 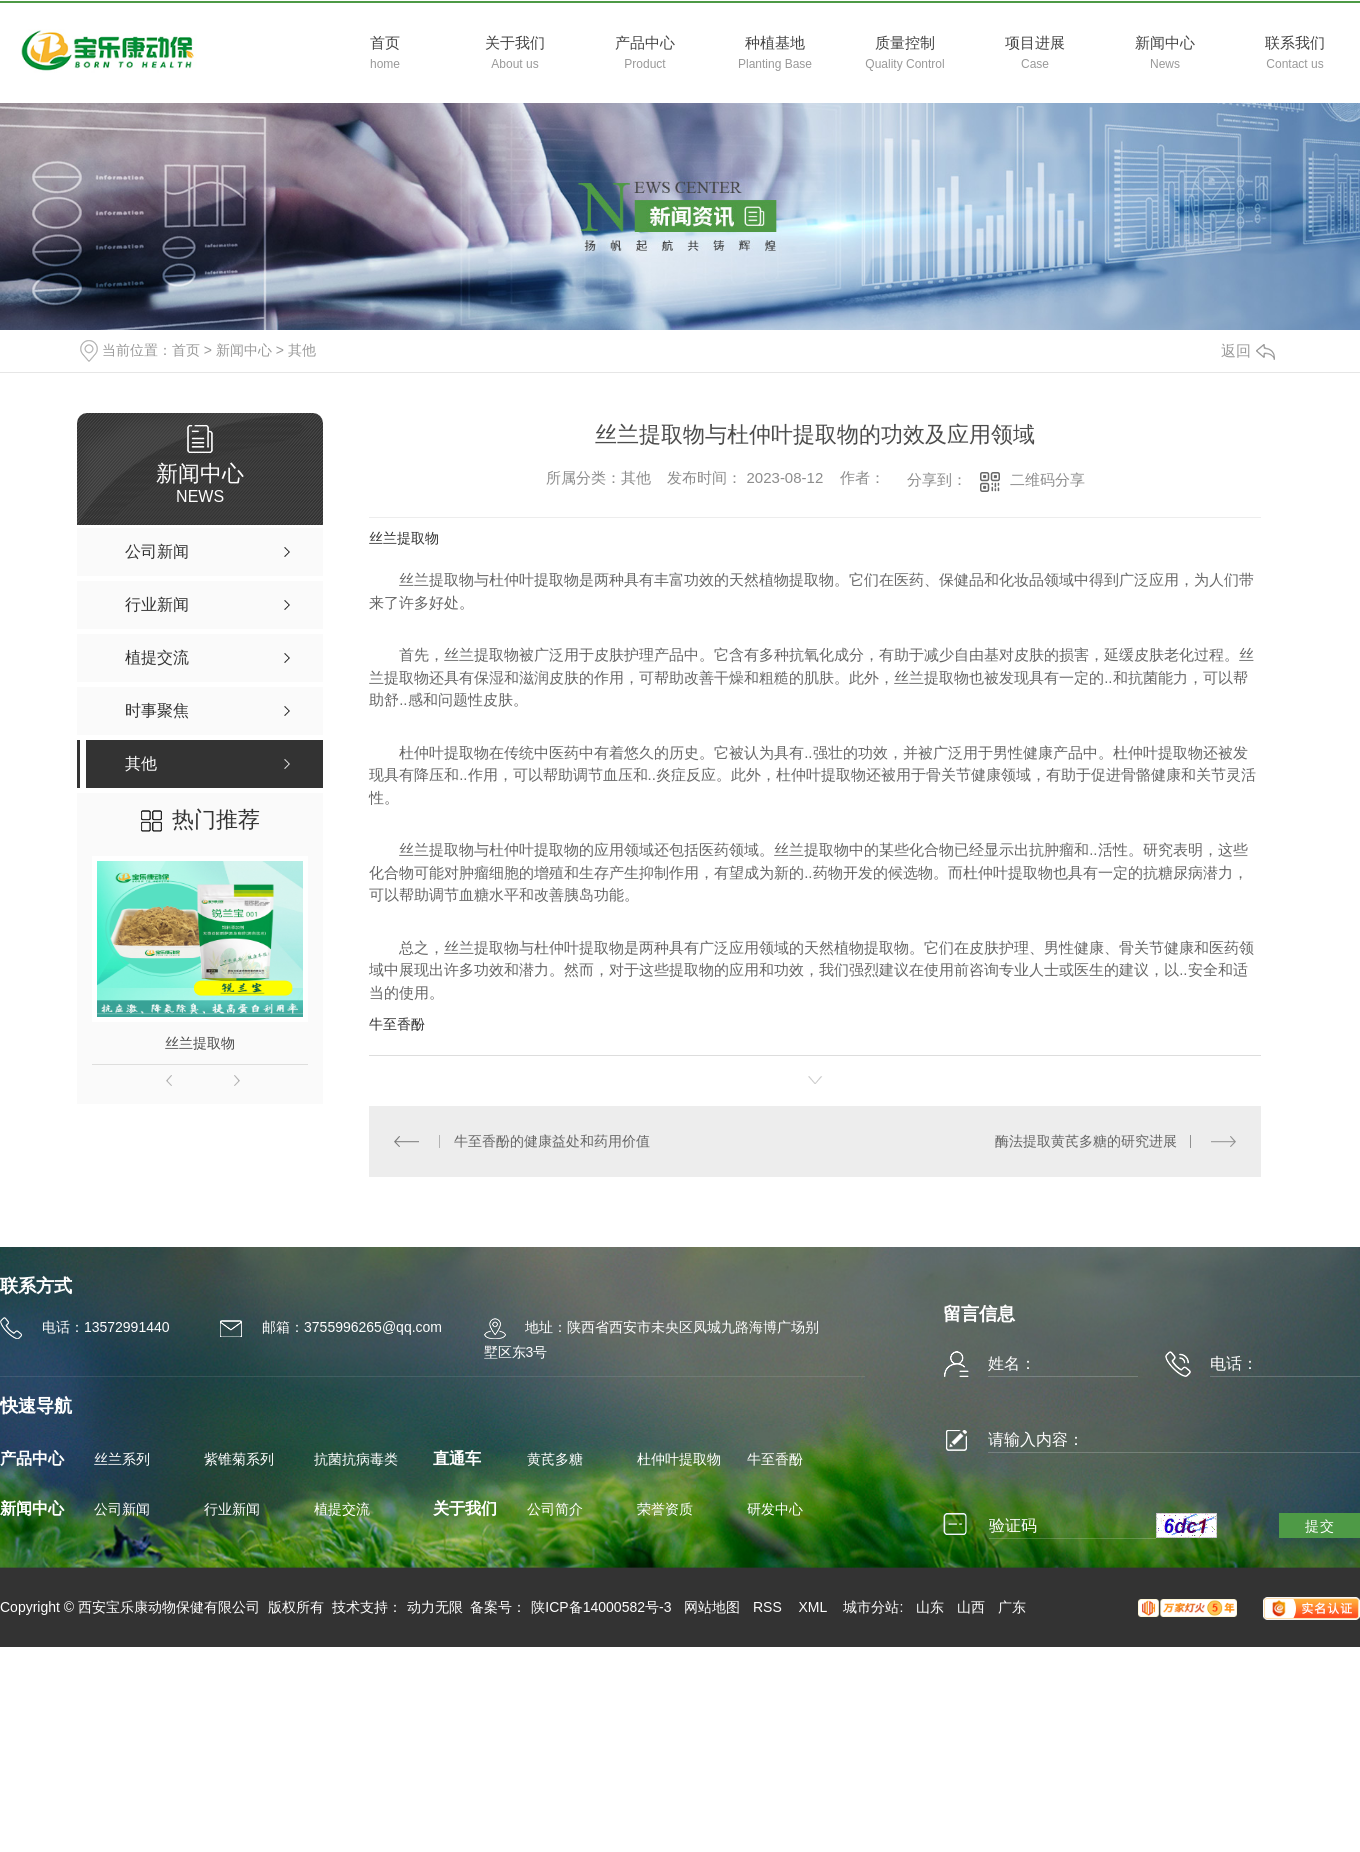 What do you see at coordinates (601, 1607) in the screenshot?
I see `陕ICP备14000582号-3` at bounding box center [601, 1607].